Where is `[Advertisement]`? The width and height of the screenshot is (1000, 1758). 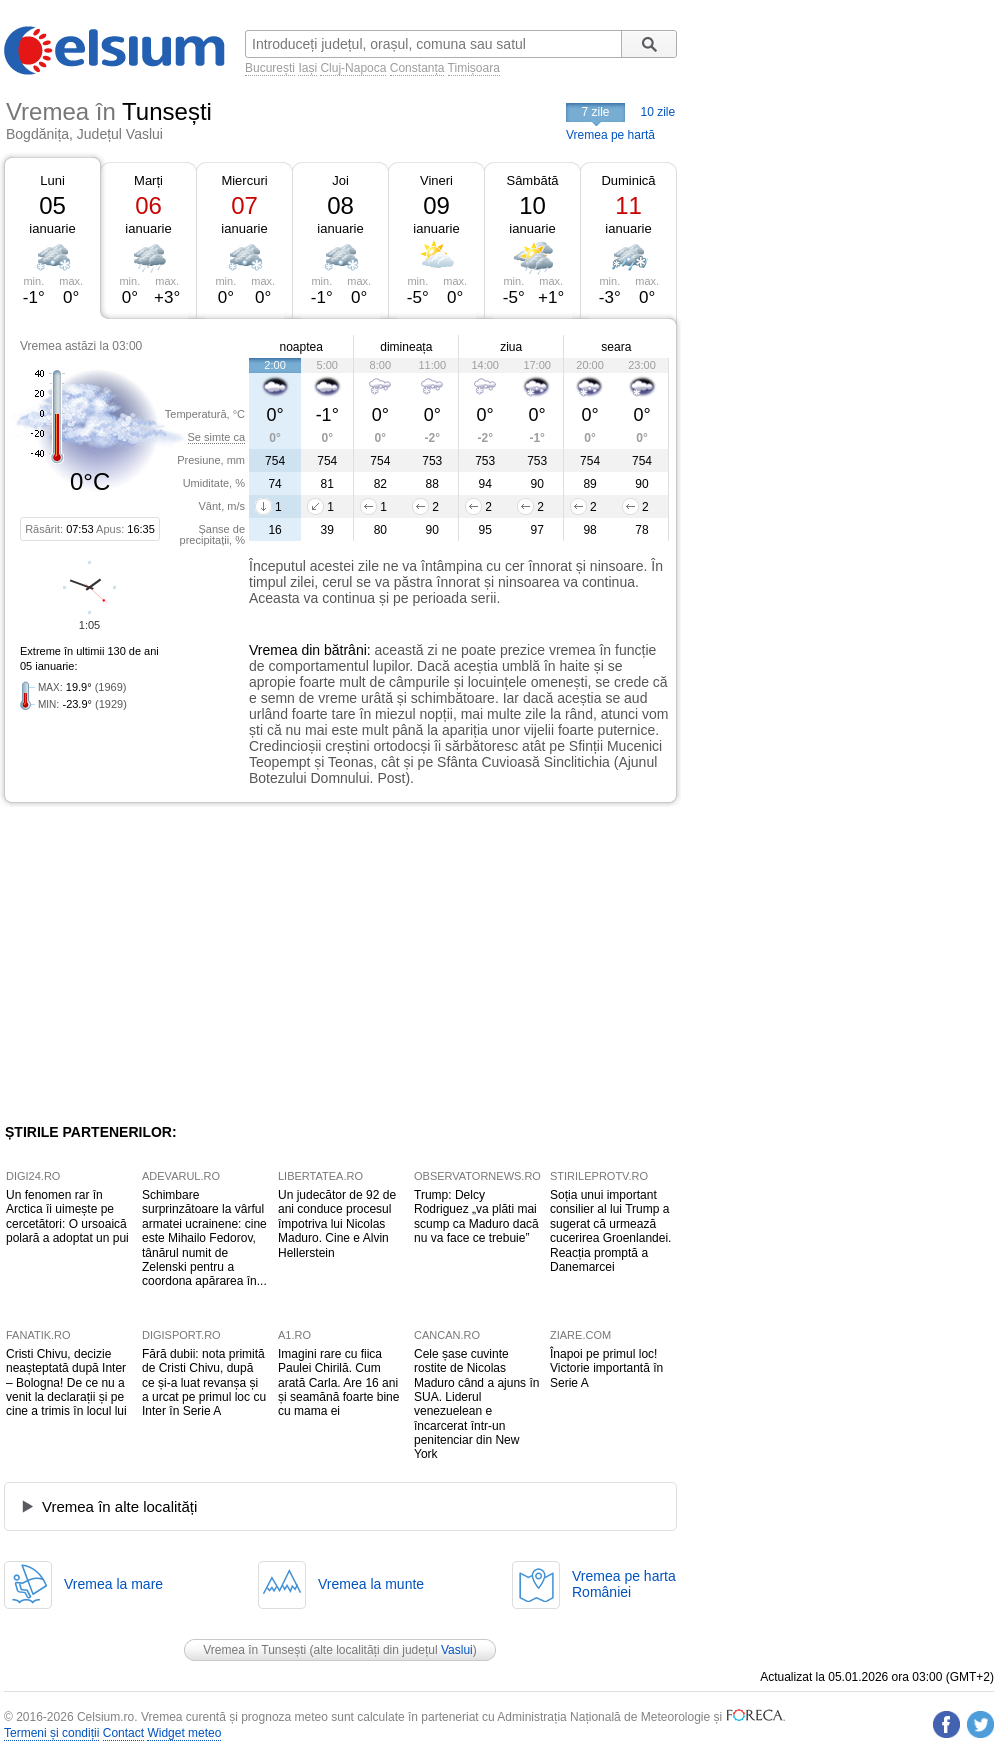 [Advertisement] is located at coordinates (168, 963).